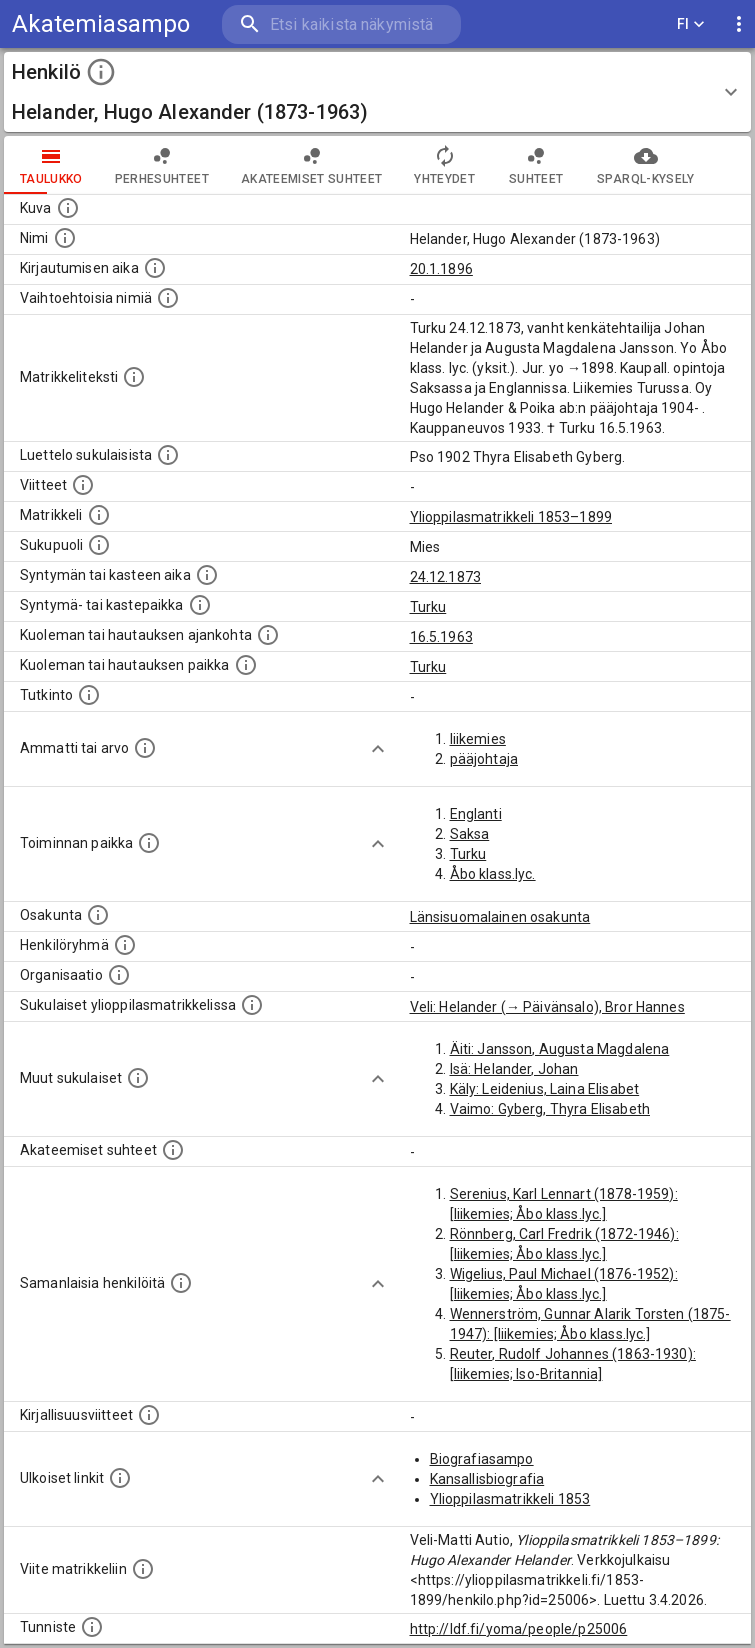 Image resolution: width=755 pixels, height=1648 pixels. I want to click on 24.12.1873, so click(446, 577).